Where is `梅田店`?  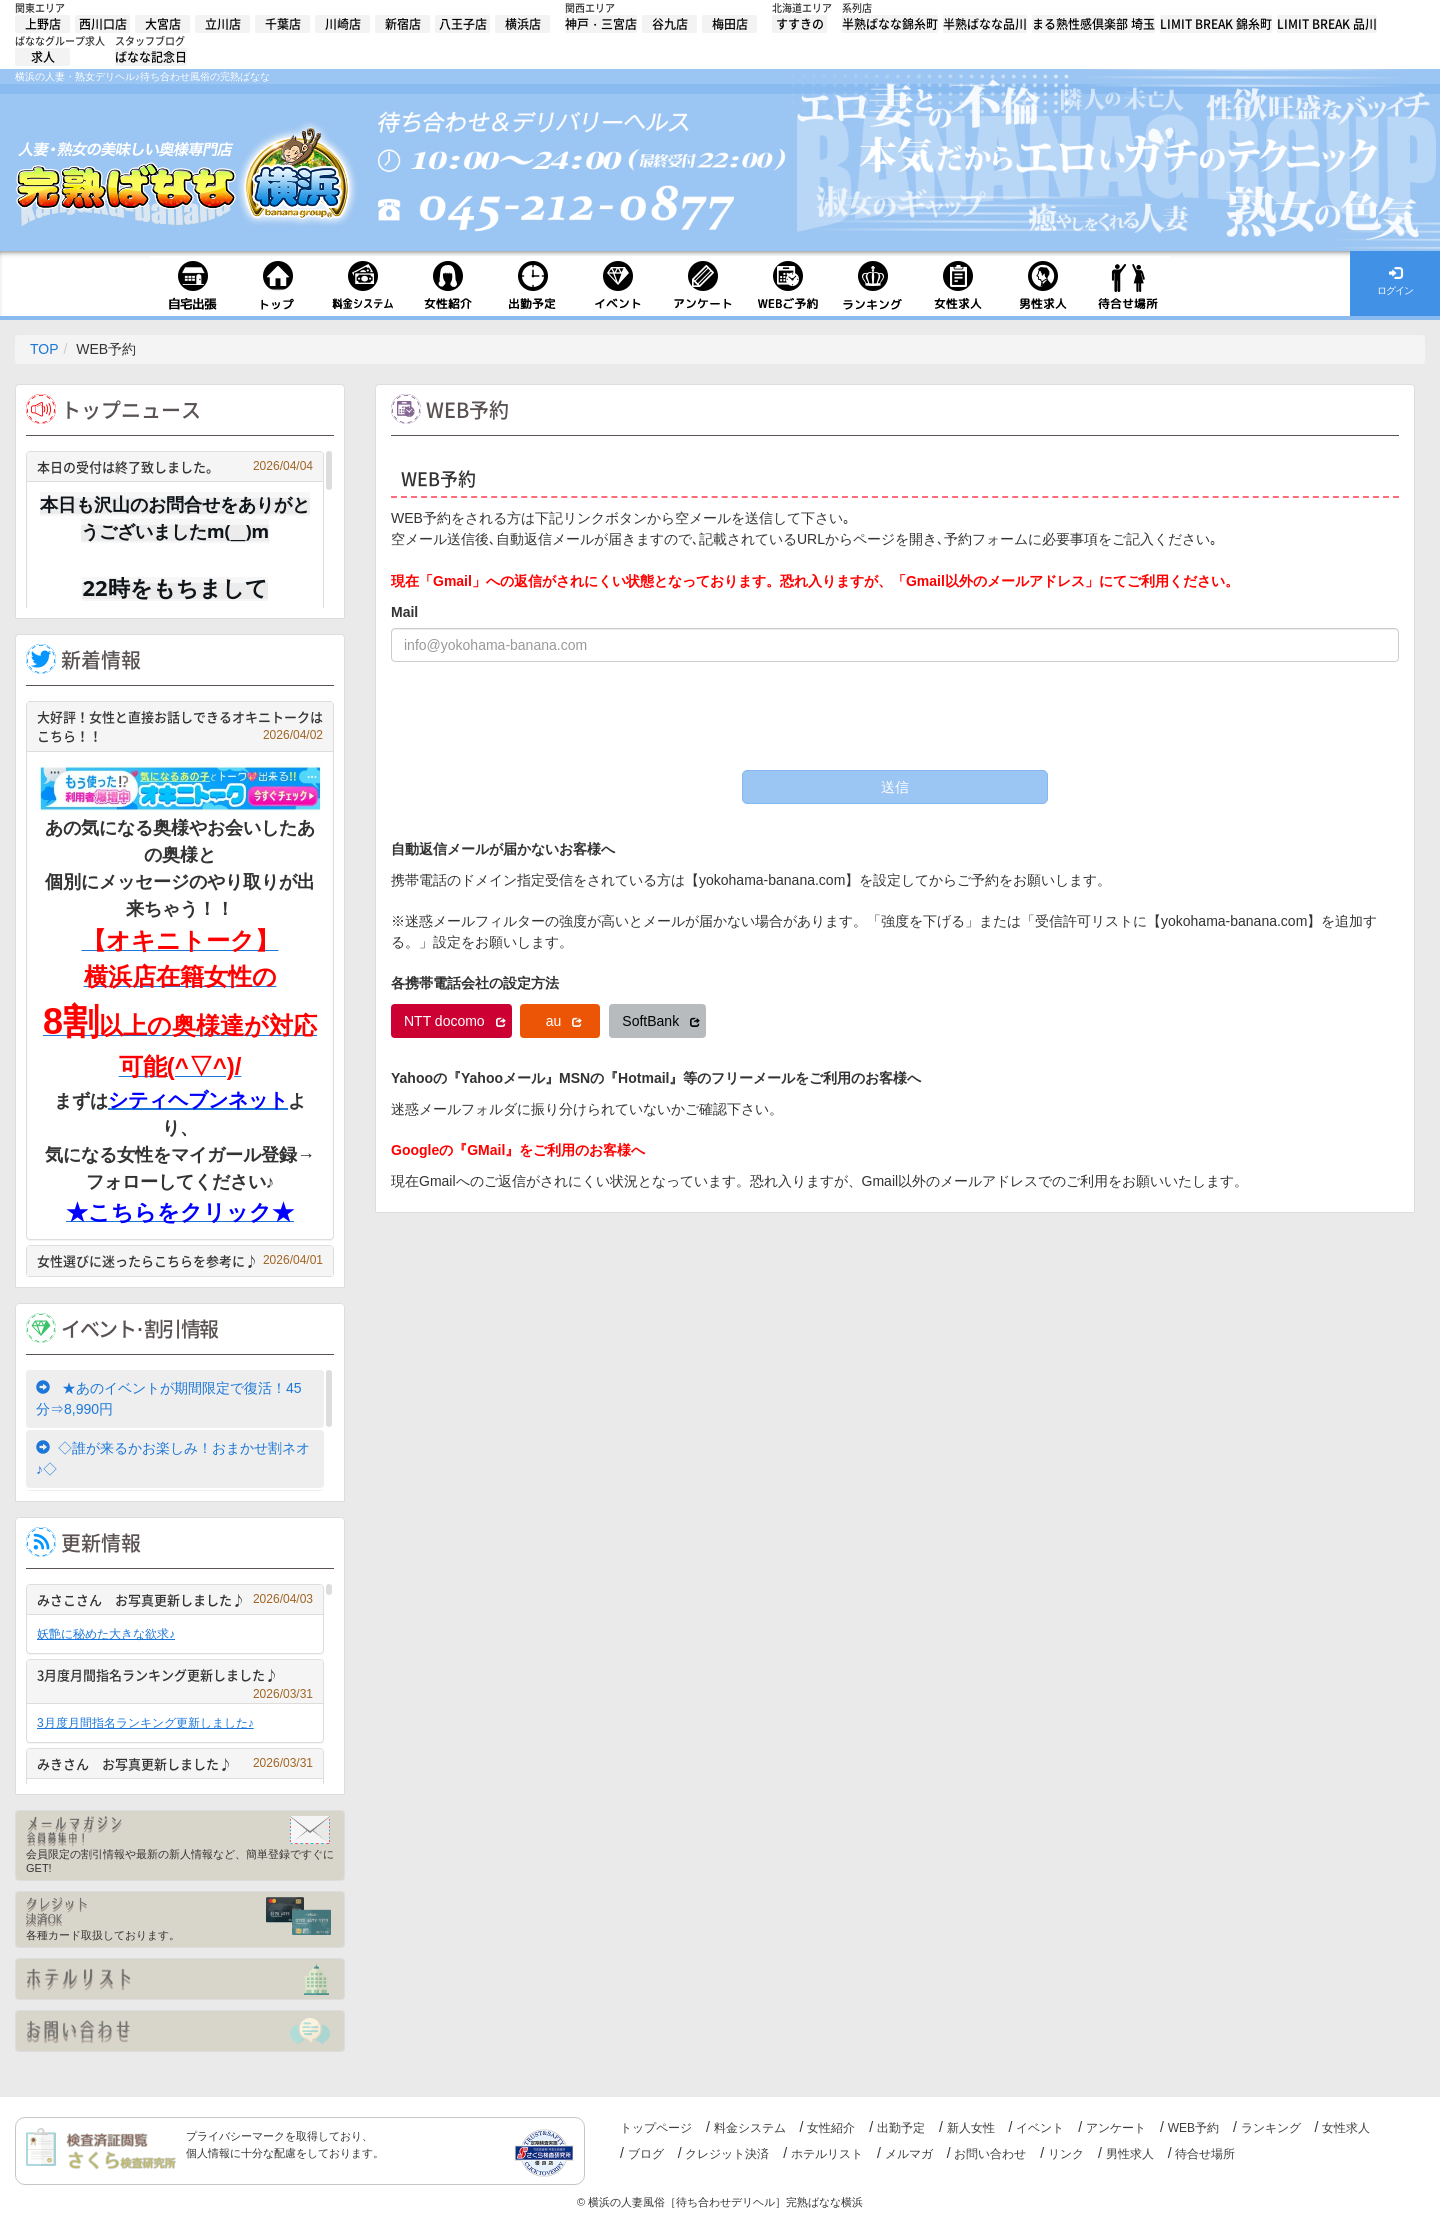 梅田店 is located at coordinates (730, 24).